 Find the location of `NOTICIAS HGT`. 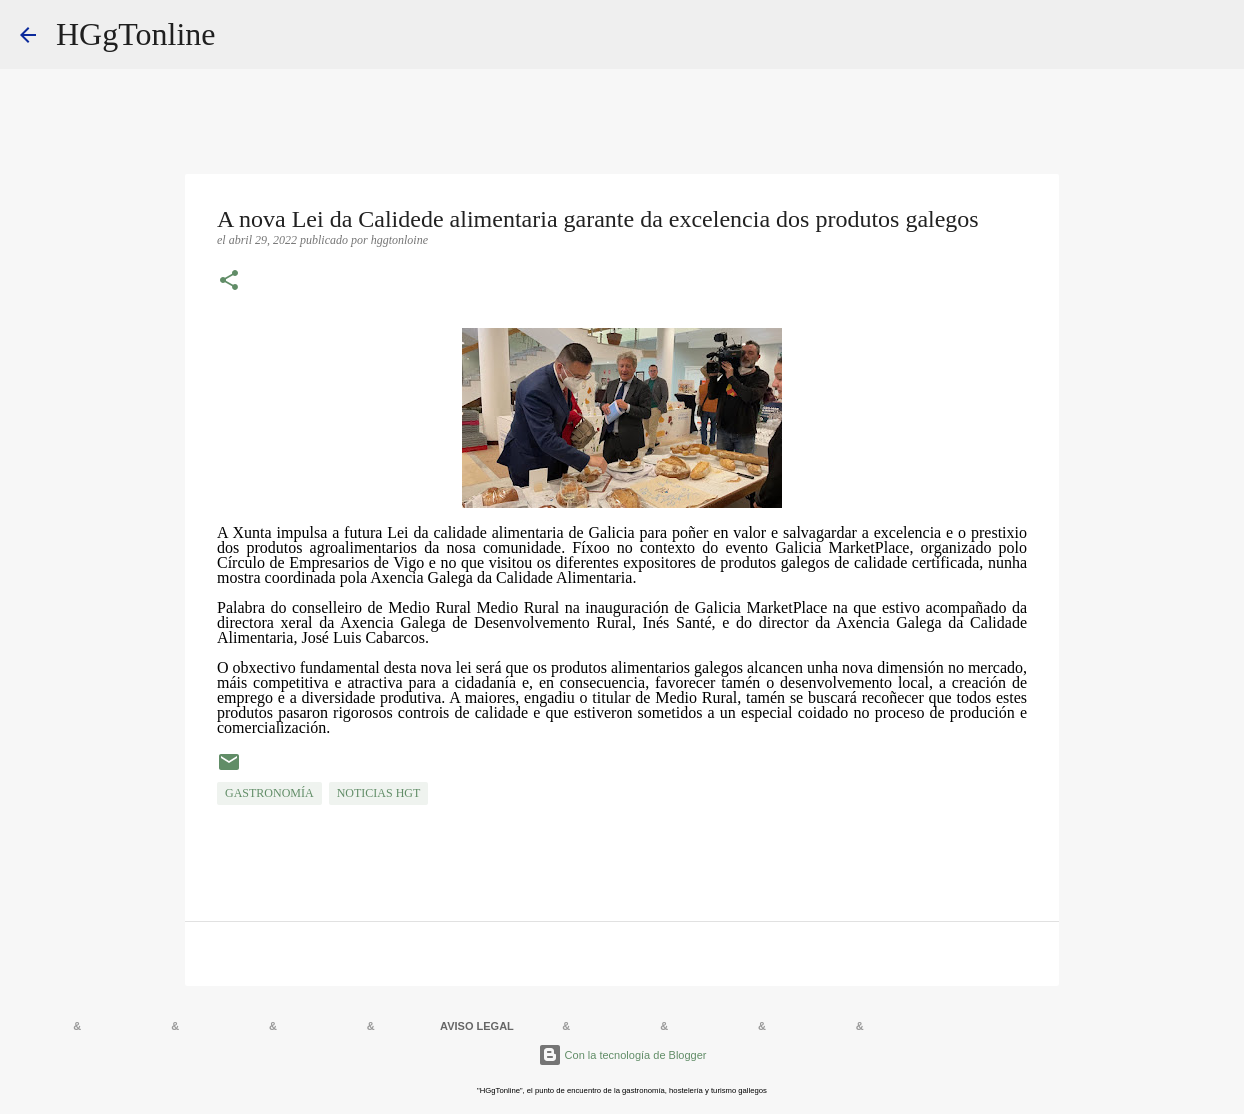

NOTICIAS HGT is located at coordinates (379, 793).